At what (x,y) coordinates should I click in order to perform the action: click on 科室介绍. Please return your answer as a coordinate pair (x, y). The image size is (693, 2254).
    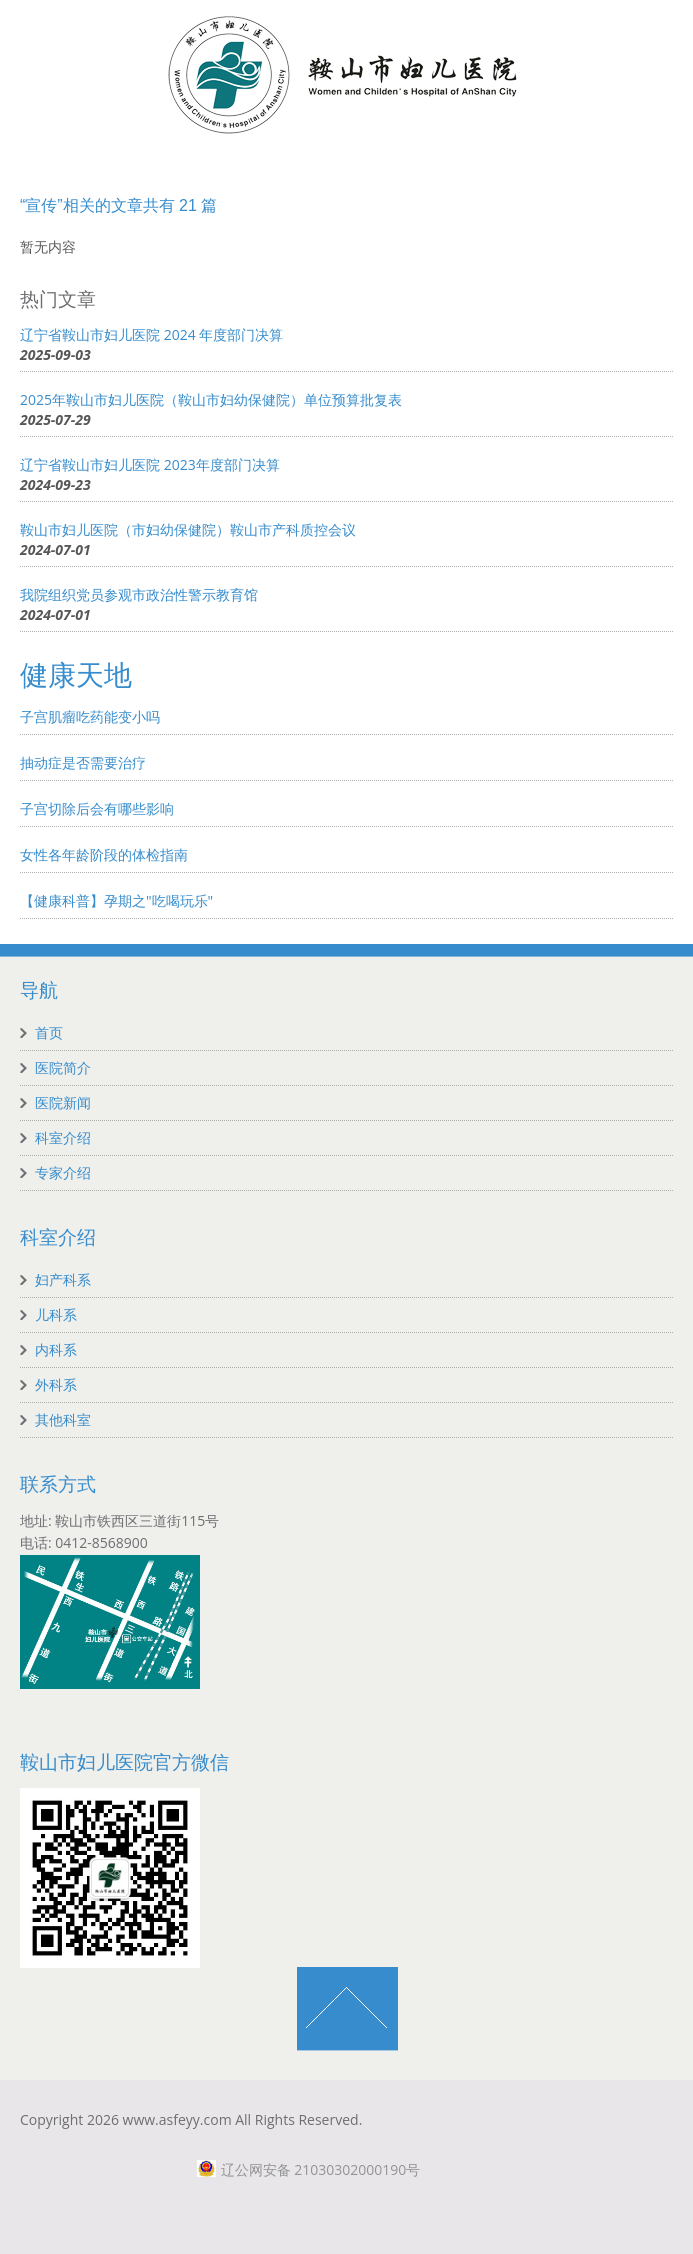
    Looking at the image, I should click on (63, 1137).